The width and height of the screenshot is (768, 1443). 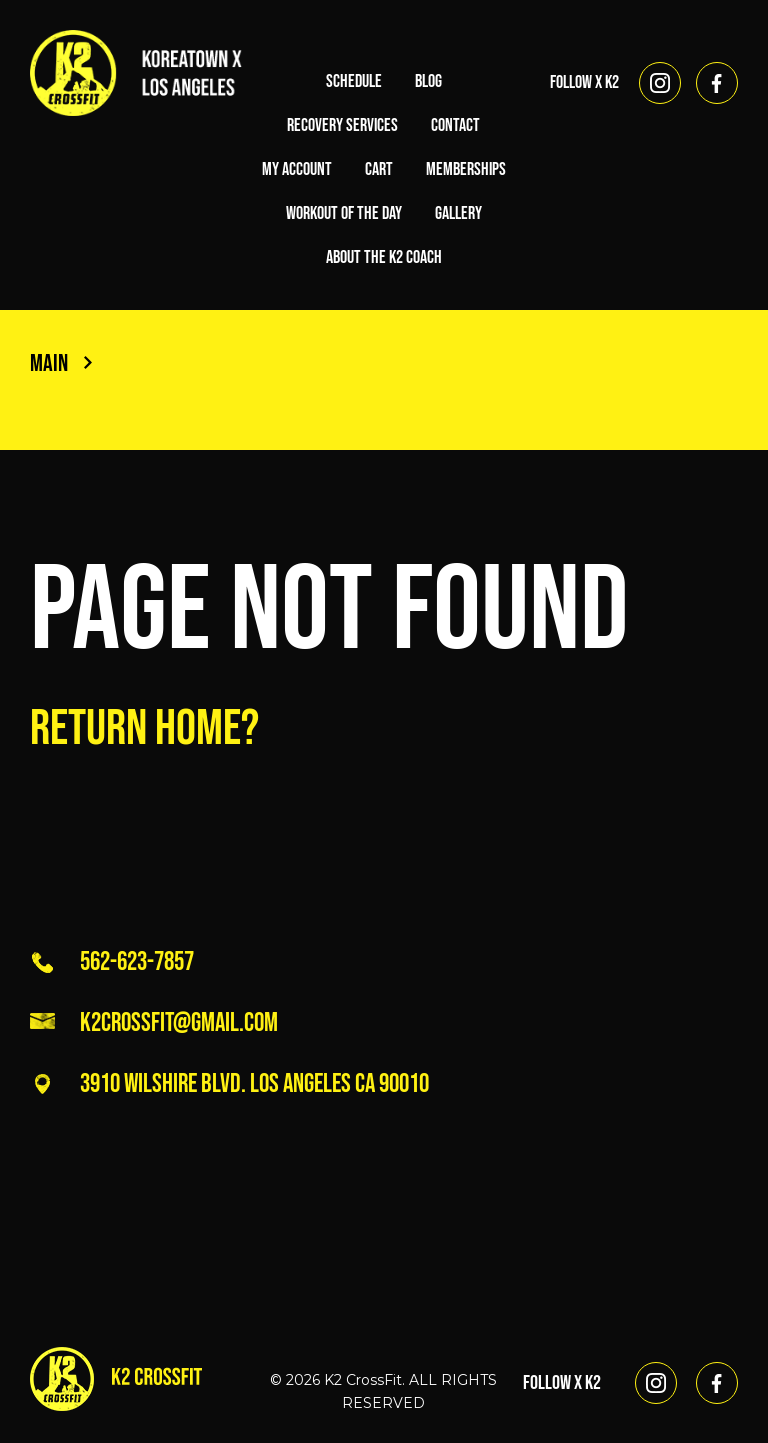 I want to click on Return home?, so click(x=144, y=729).